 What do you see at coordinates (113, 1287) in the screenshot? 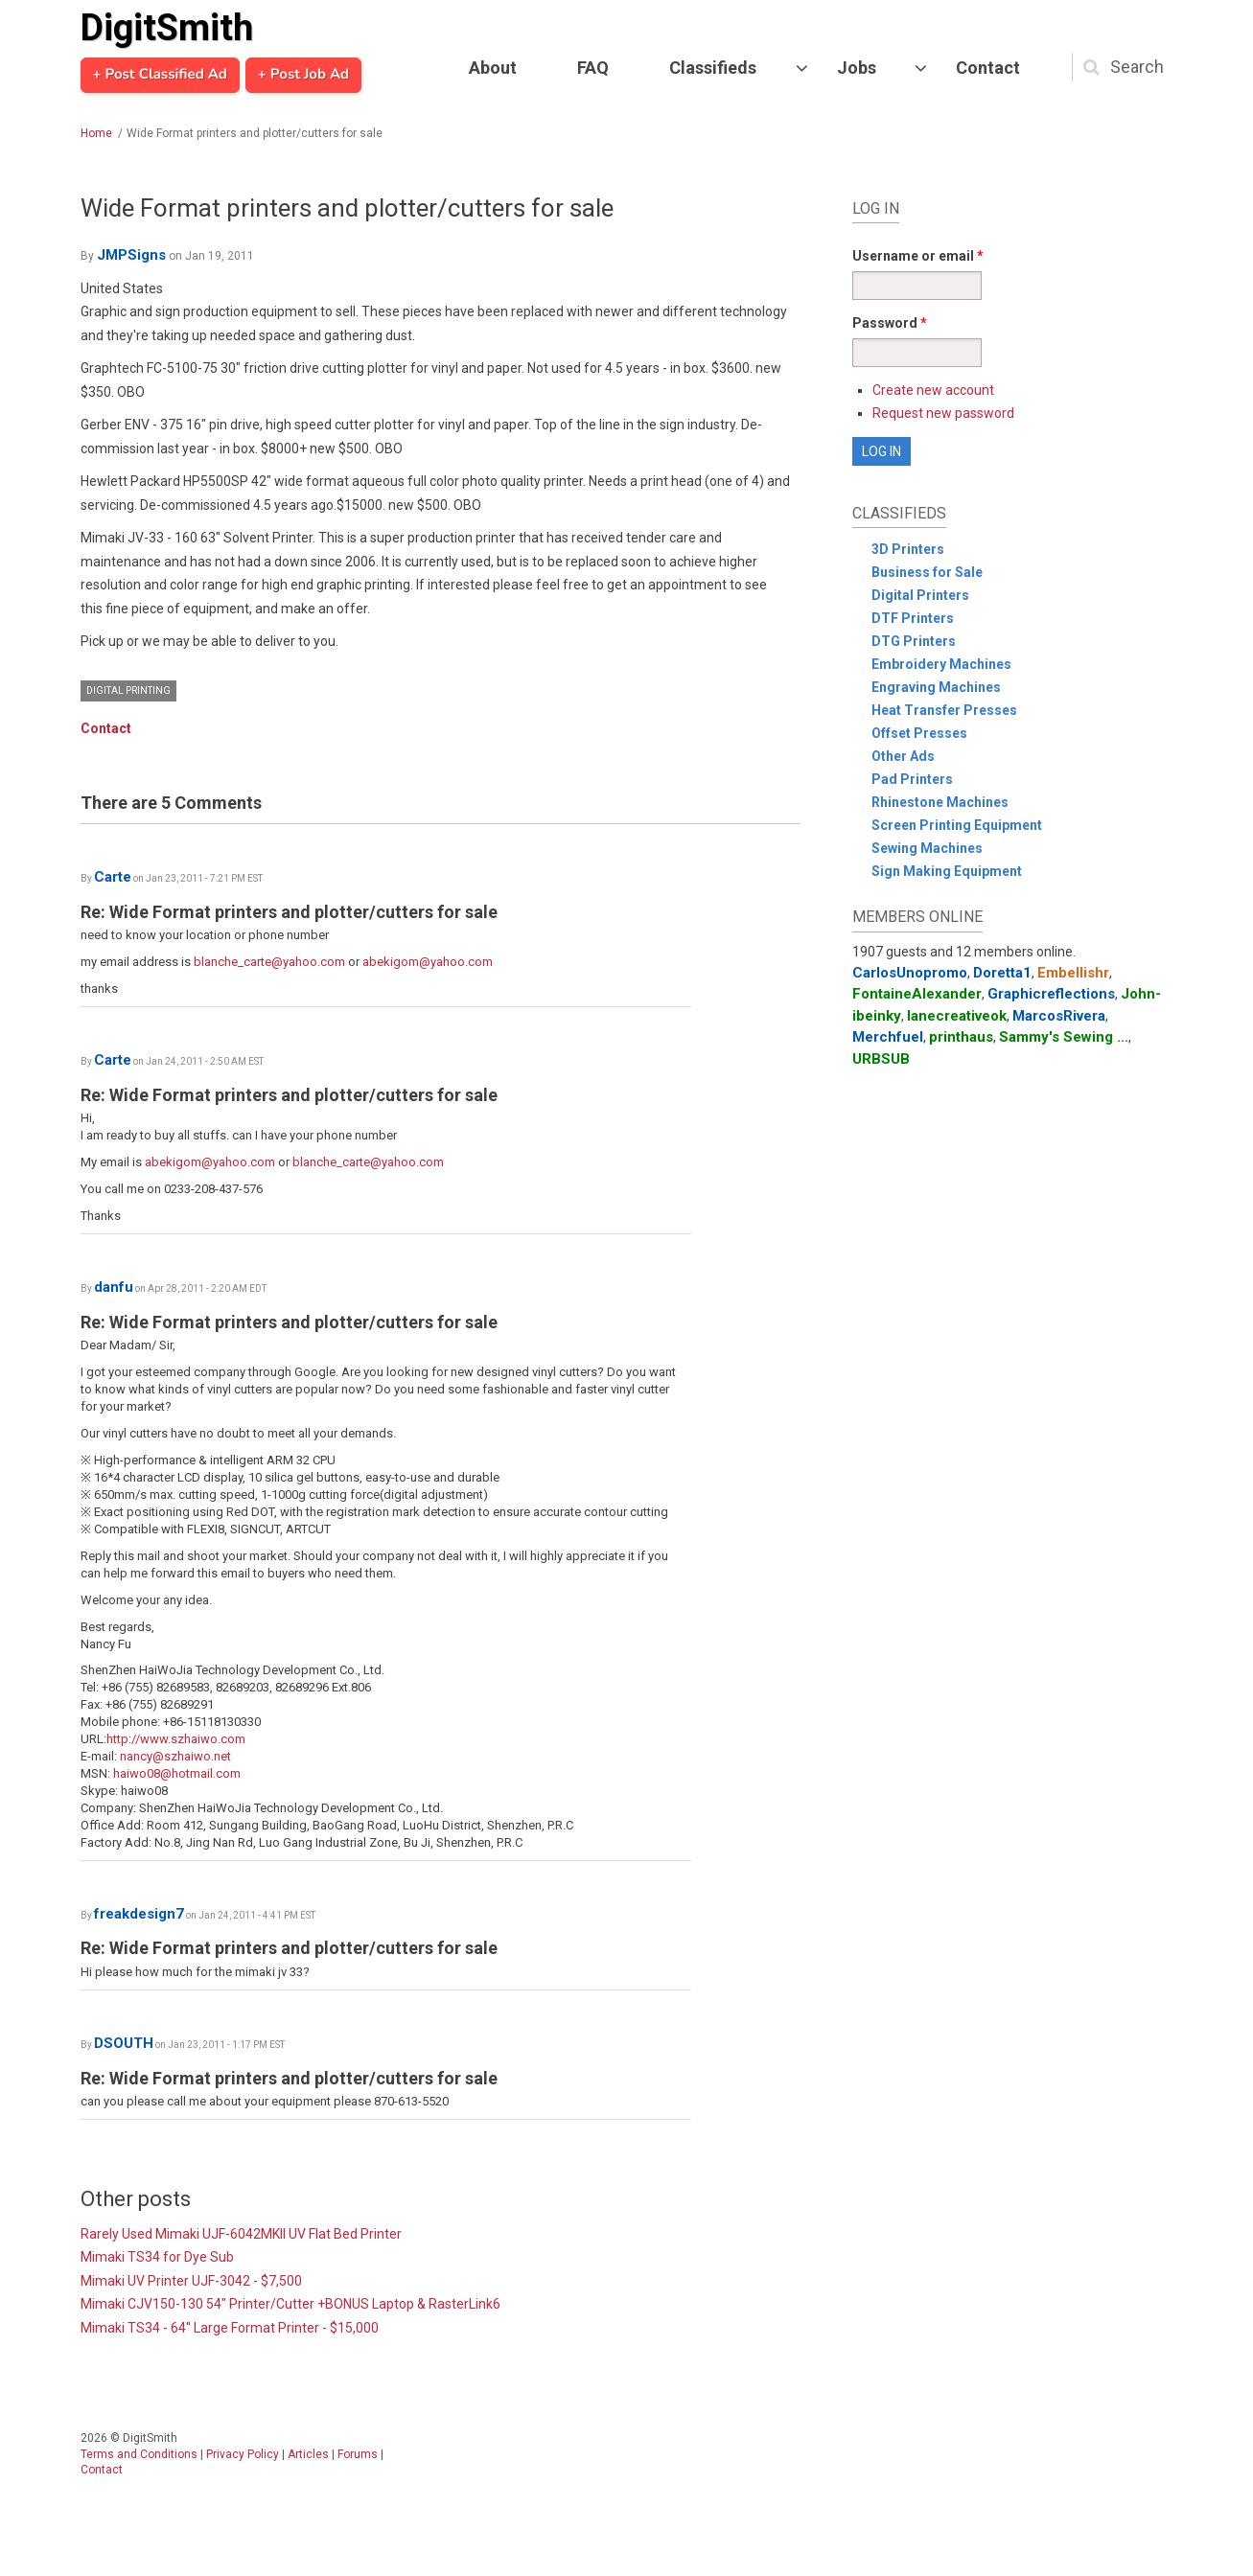
I see `danfu` at bounding box center [113, 1287].